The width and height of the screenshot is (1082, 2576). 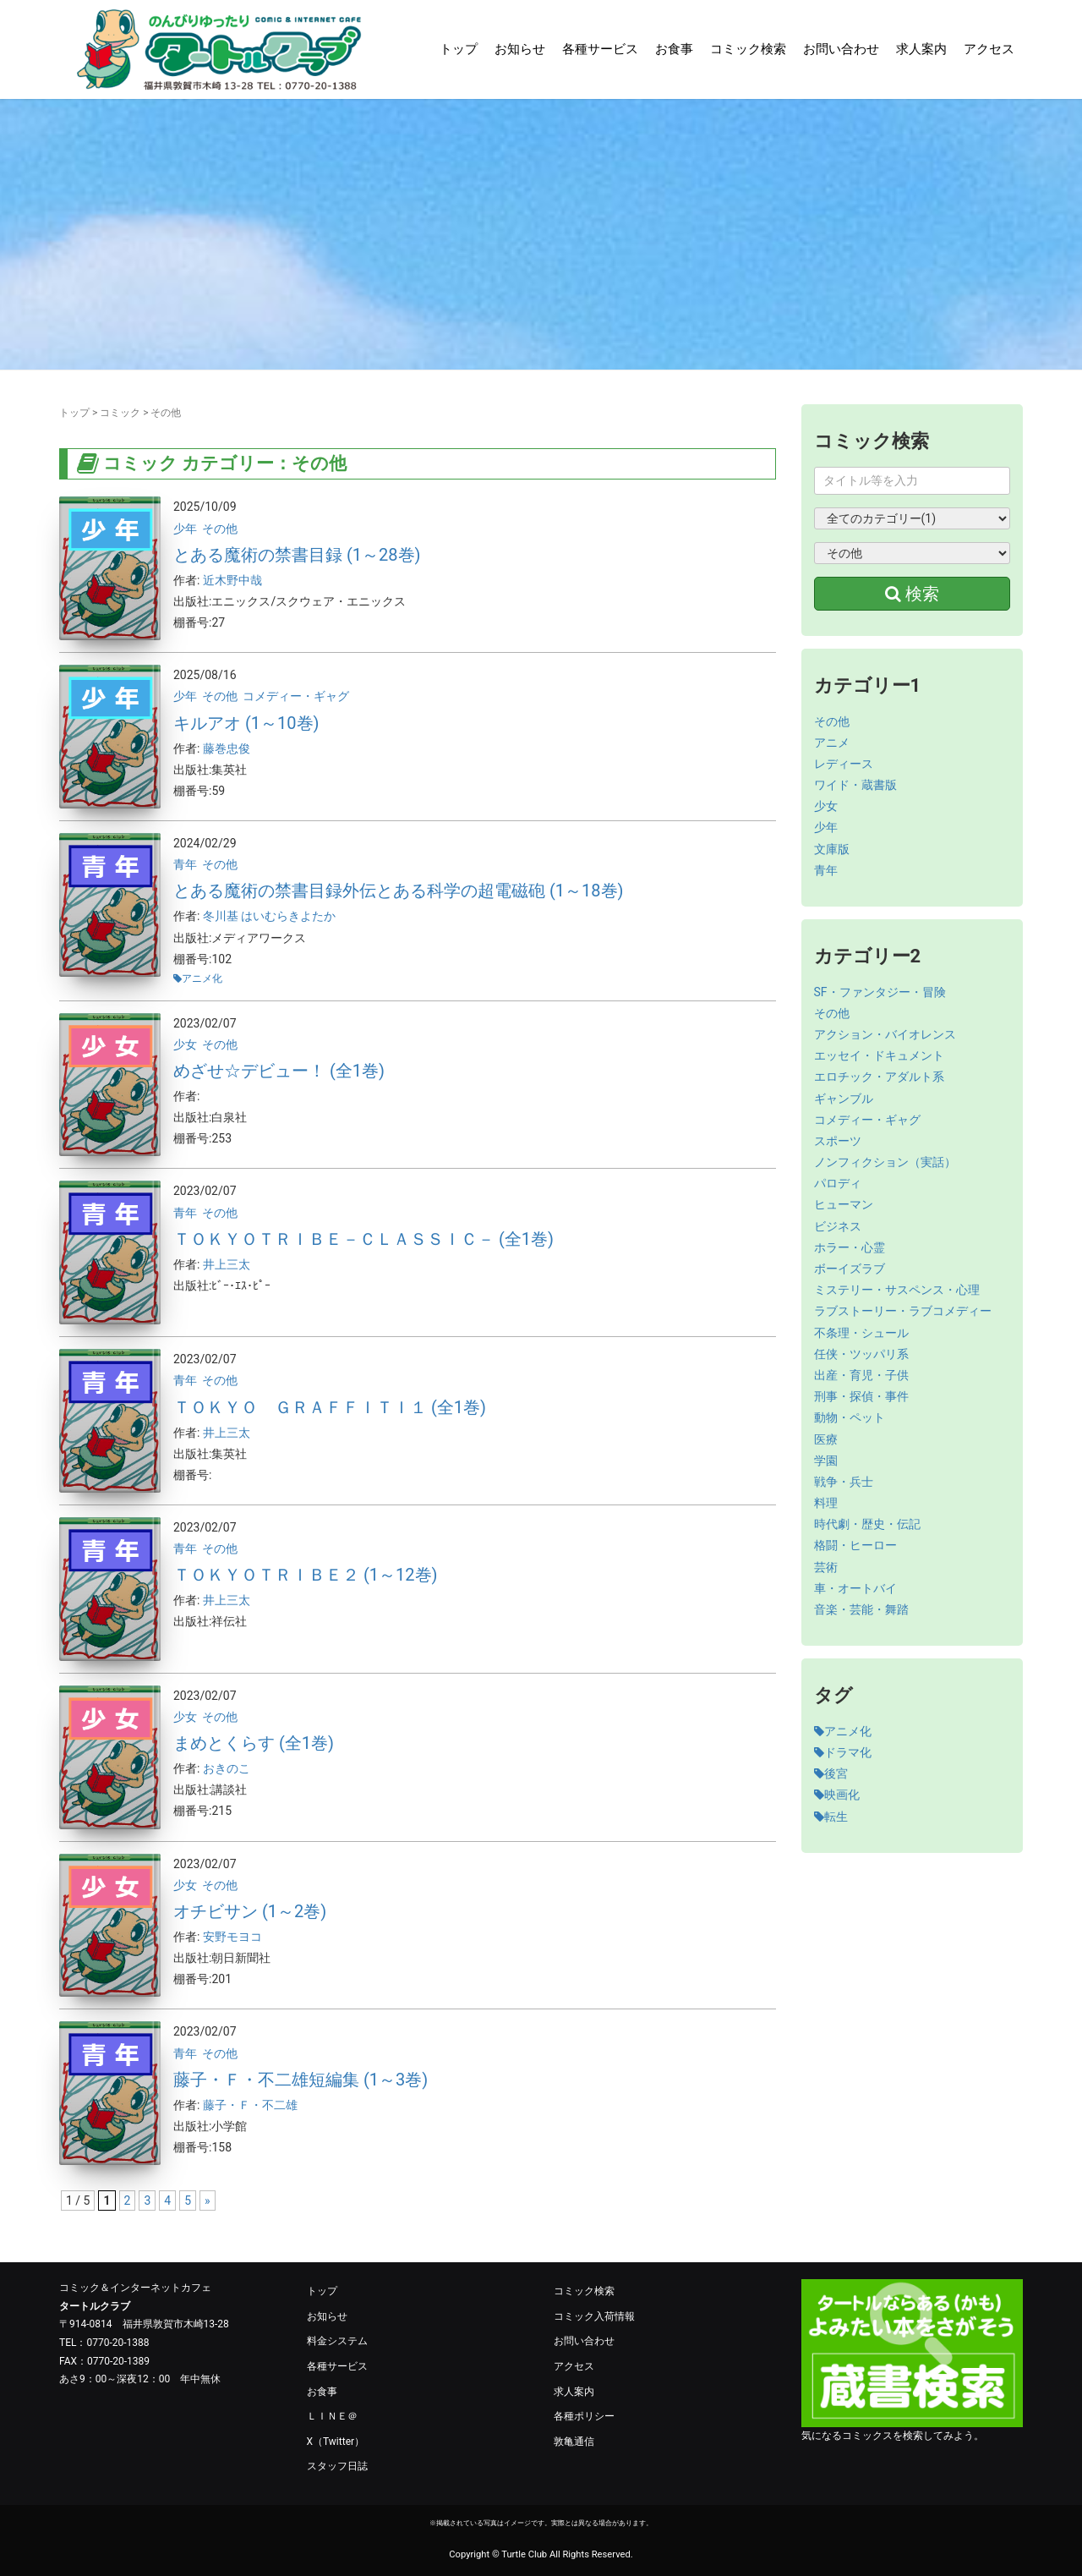 I want to click on 検索, so click(x=912, y=594).